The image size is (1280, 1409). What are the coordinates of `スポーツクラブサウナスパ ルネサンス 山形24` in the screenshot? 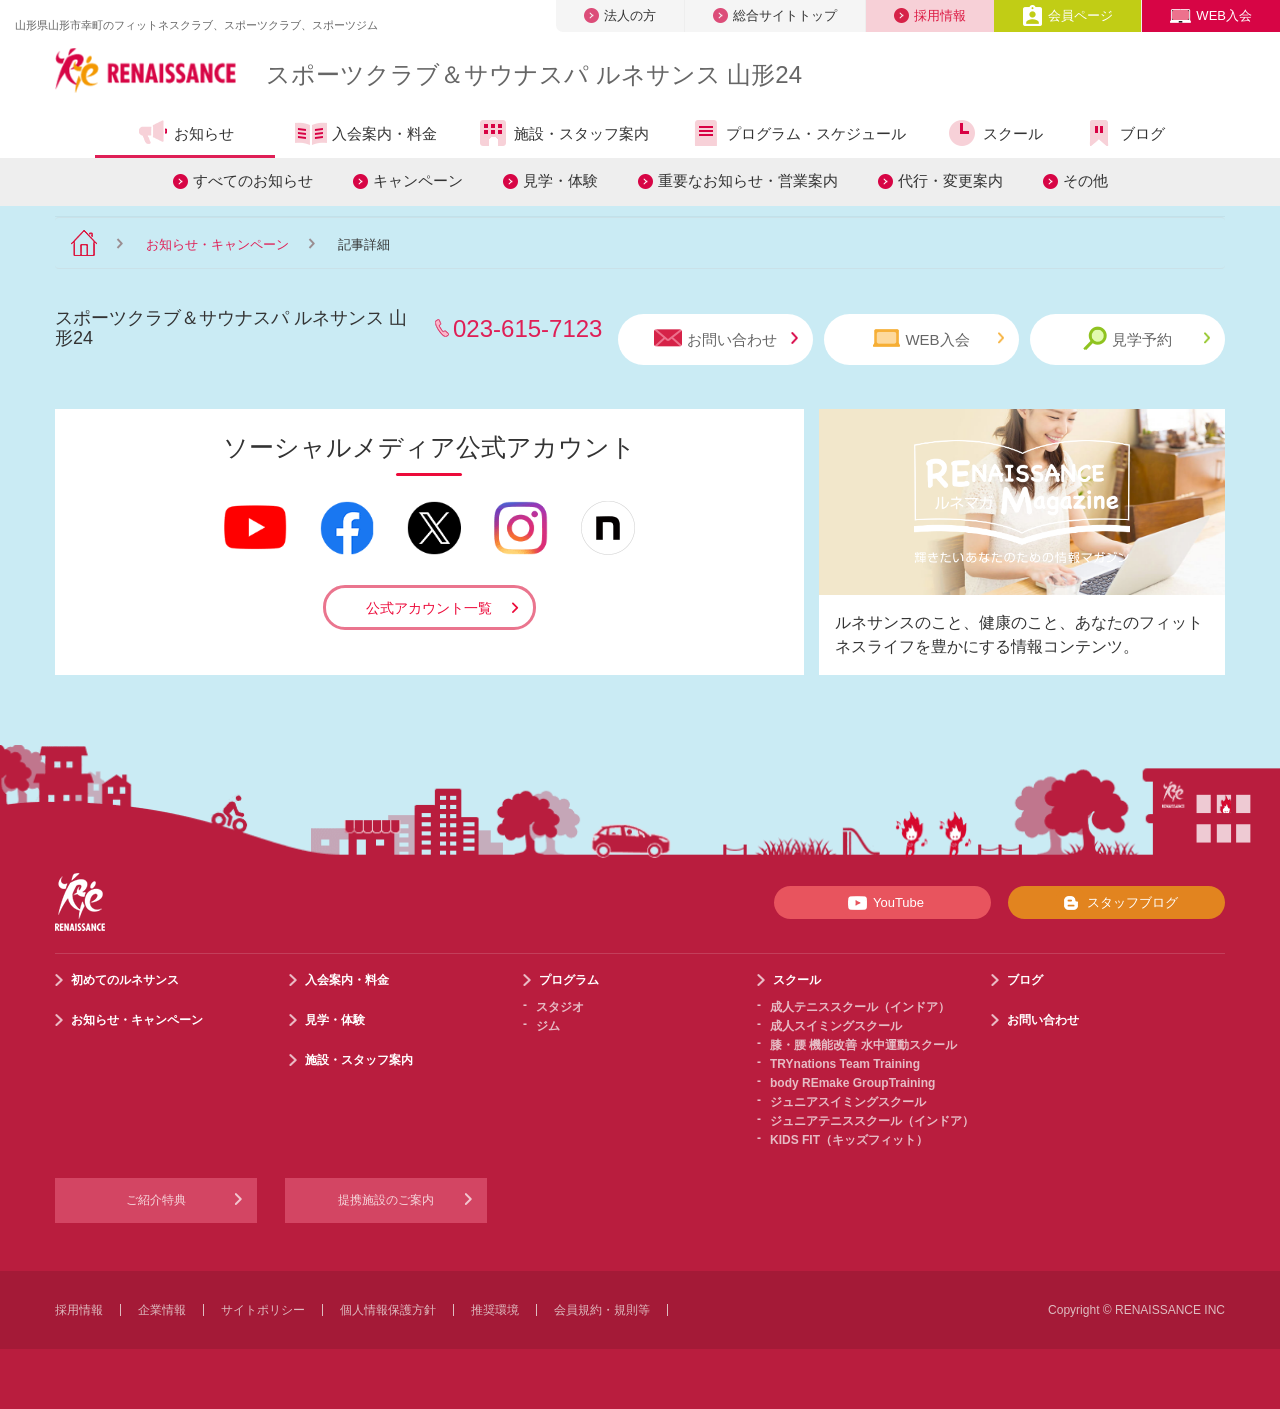 It's located at (534, 74).